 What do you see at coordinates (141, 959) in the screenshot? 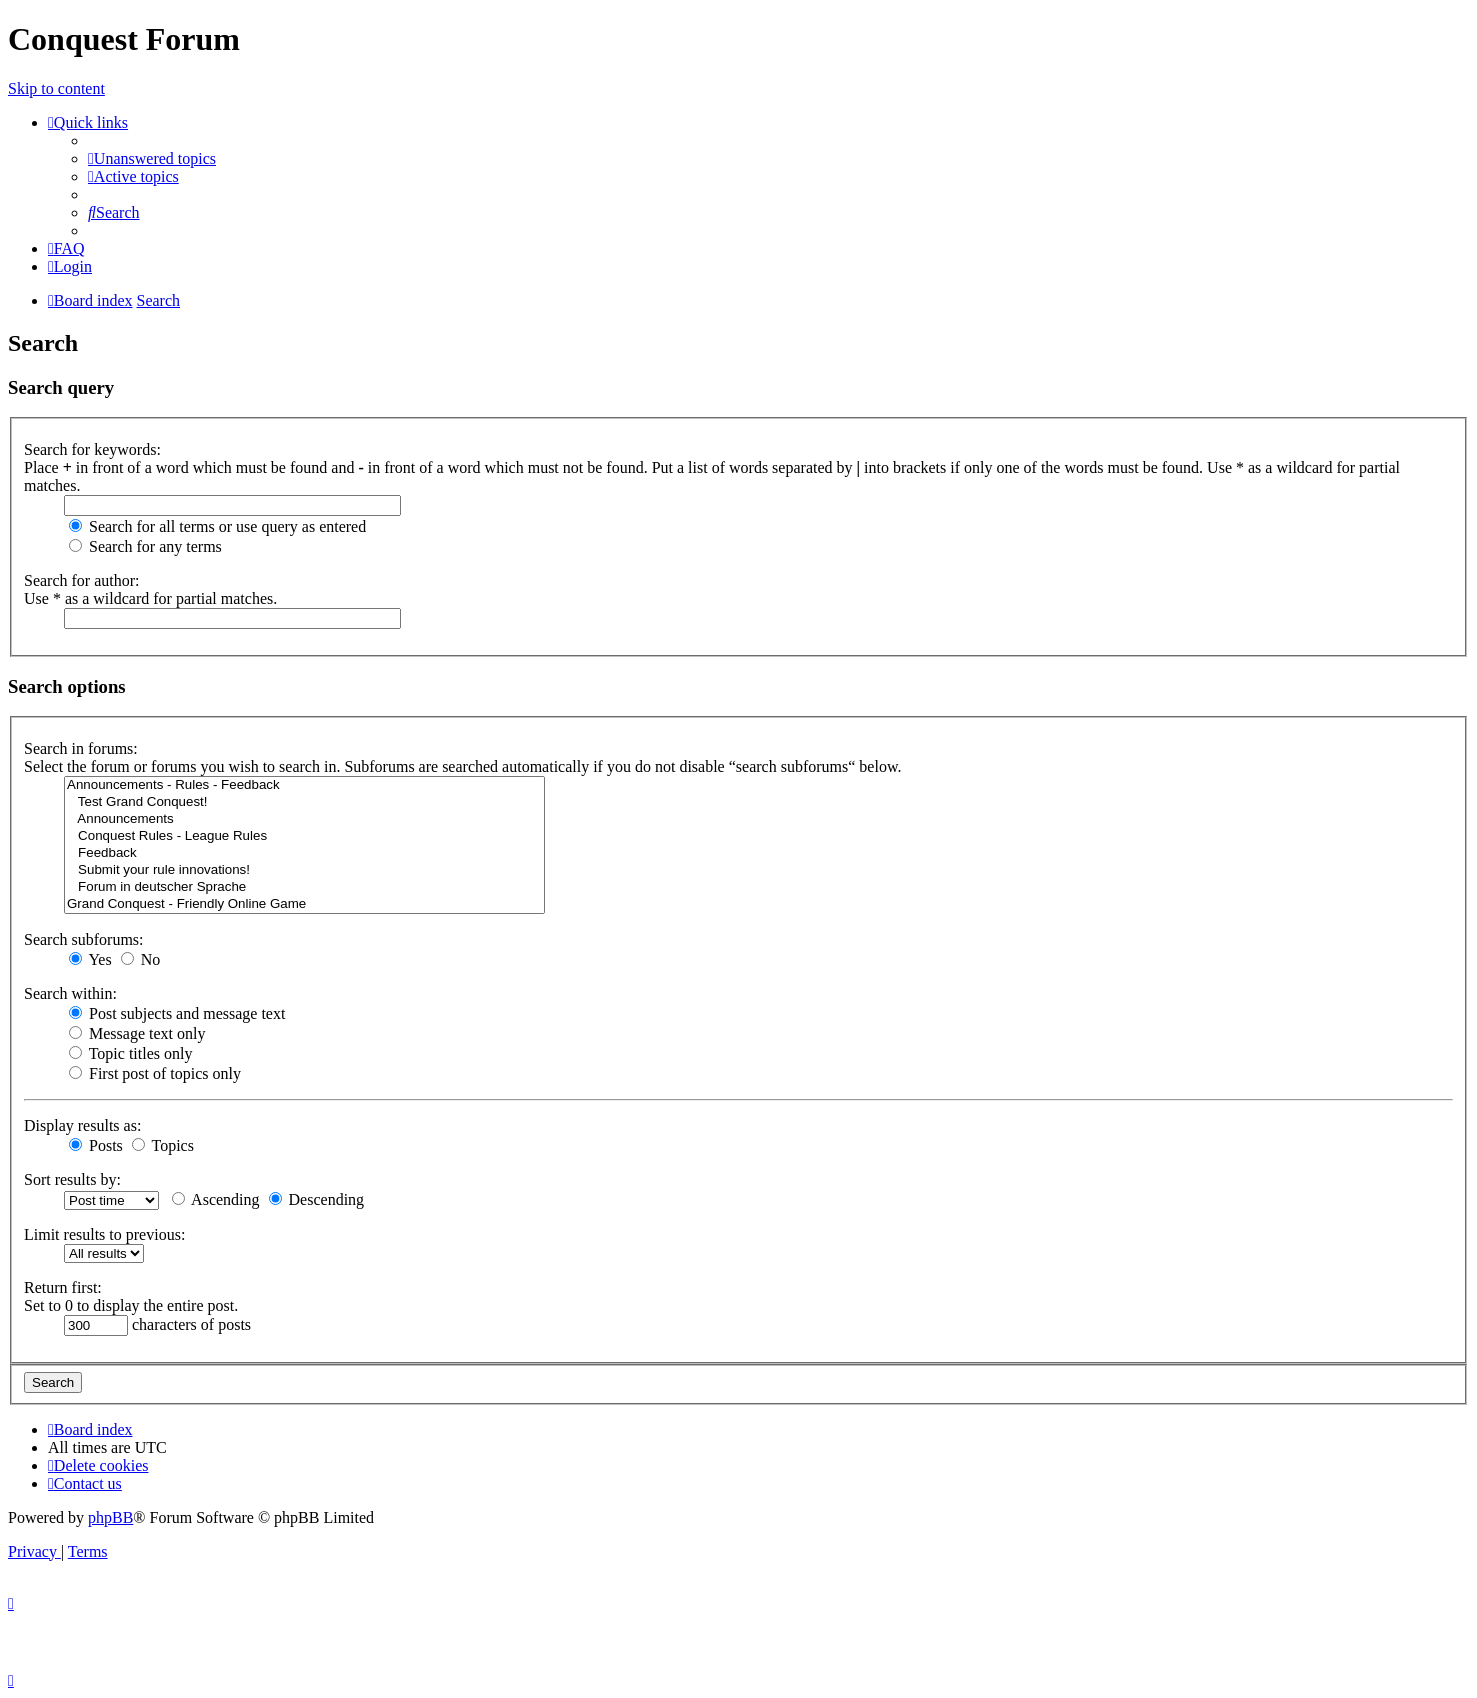
I see `No` at bounding box center [141, 959].